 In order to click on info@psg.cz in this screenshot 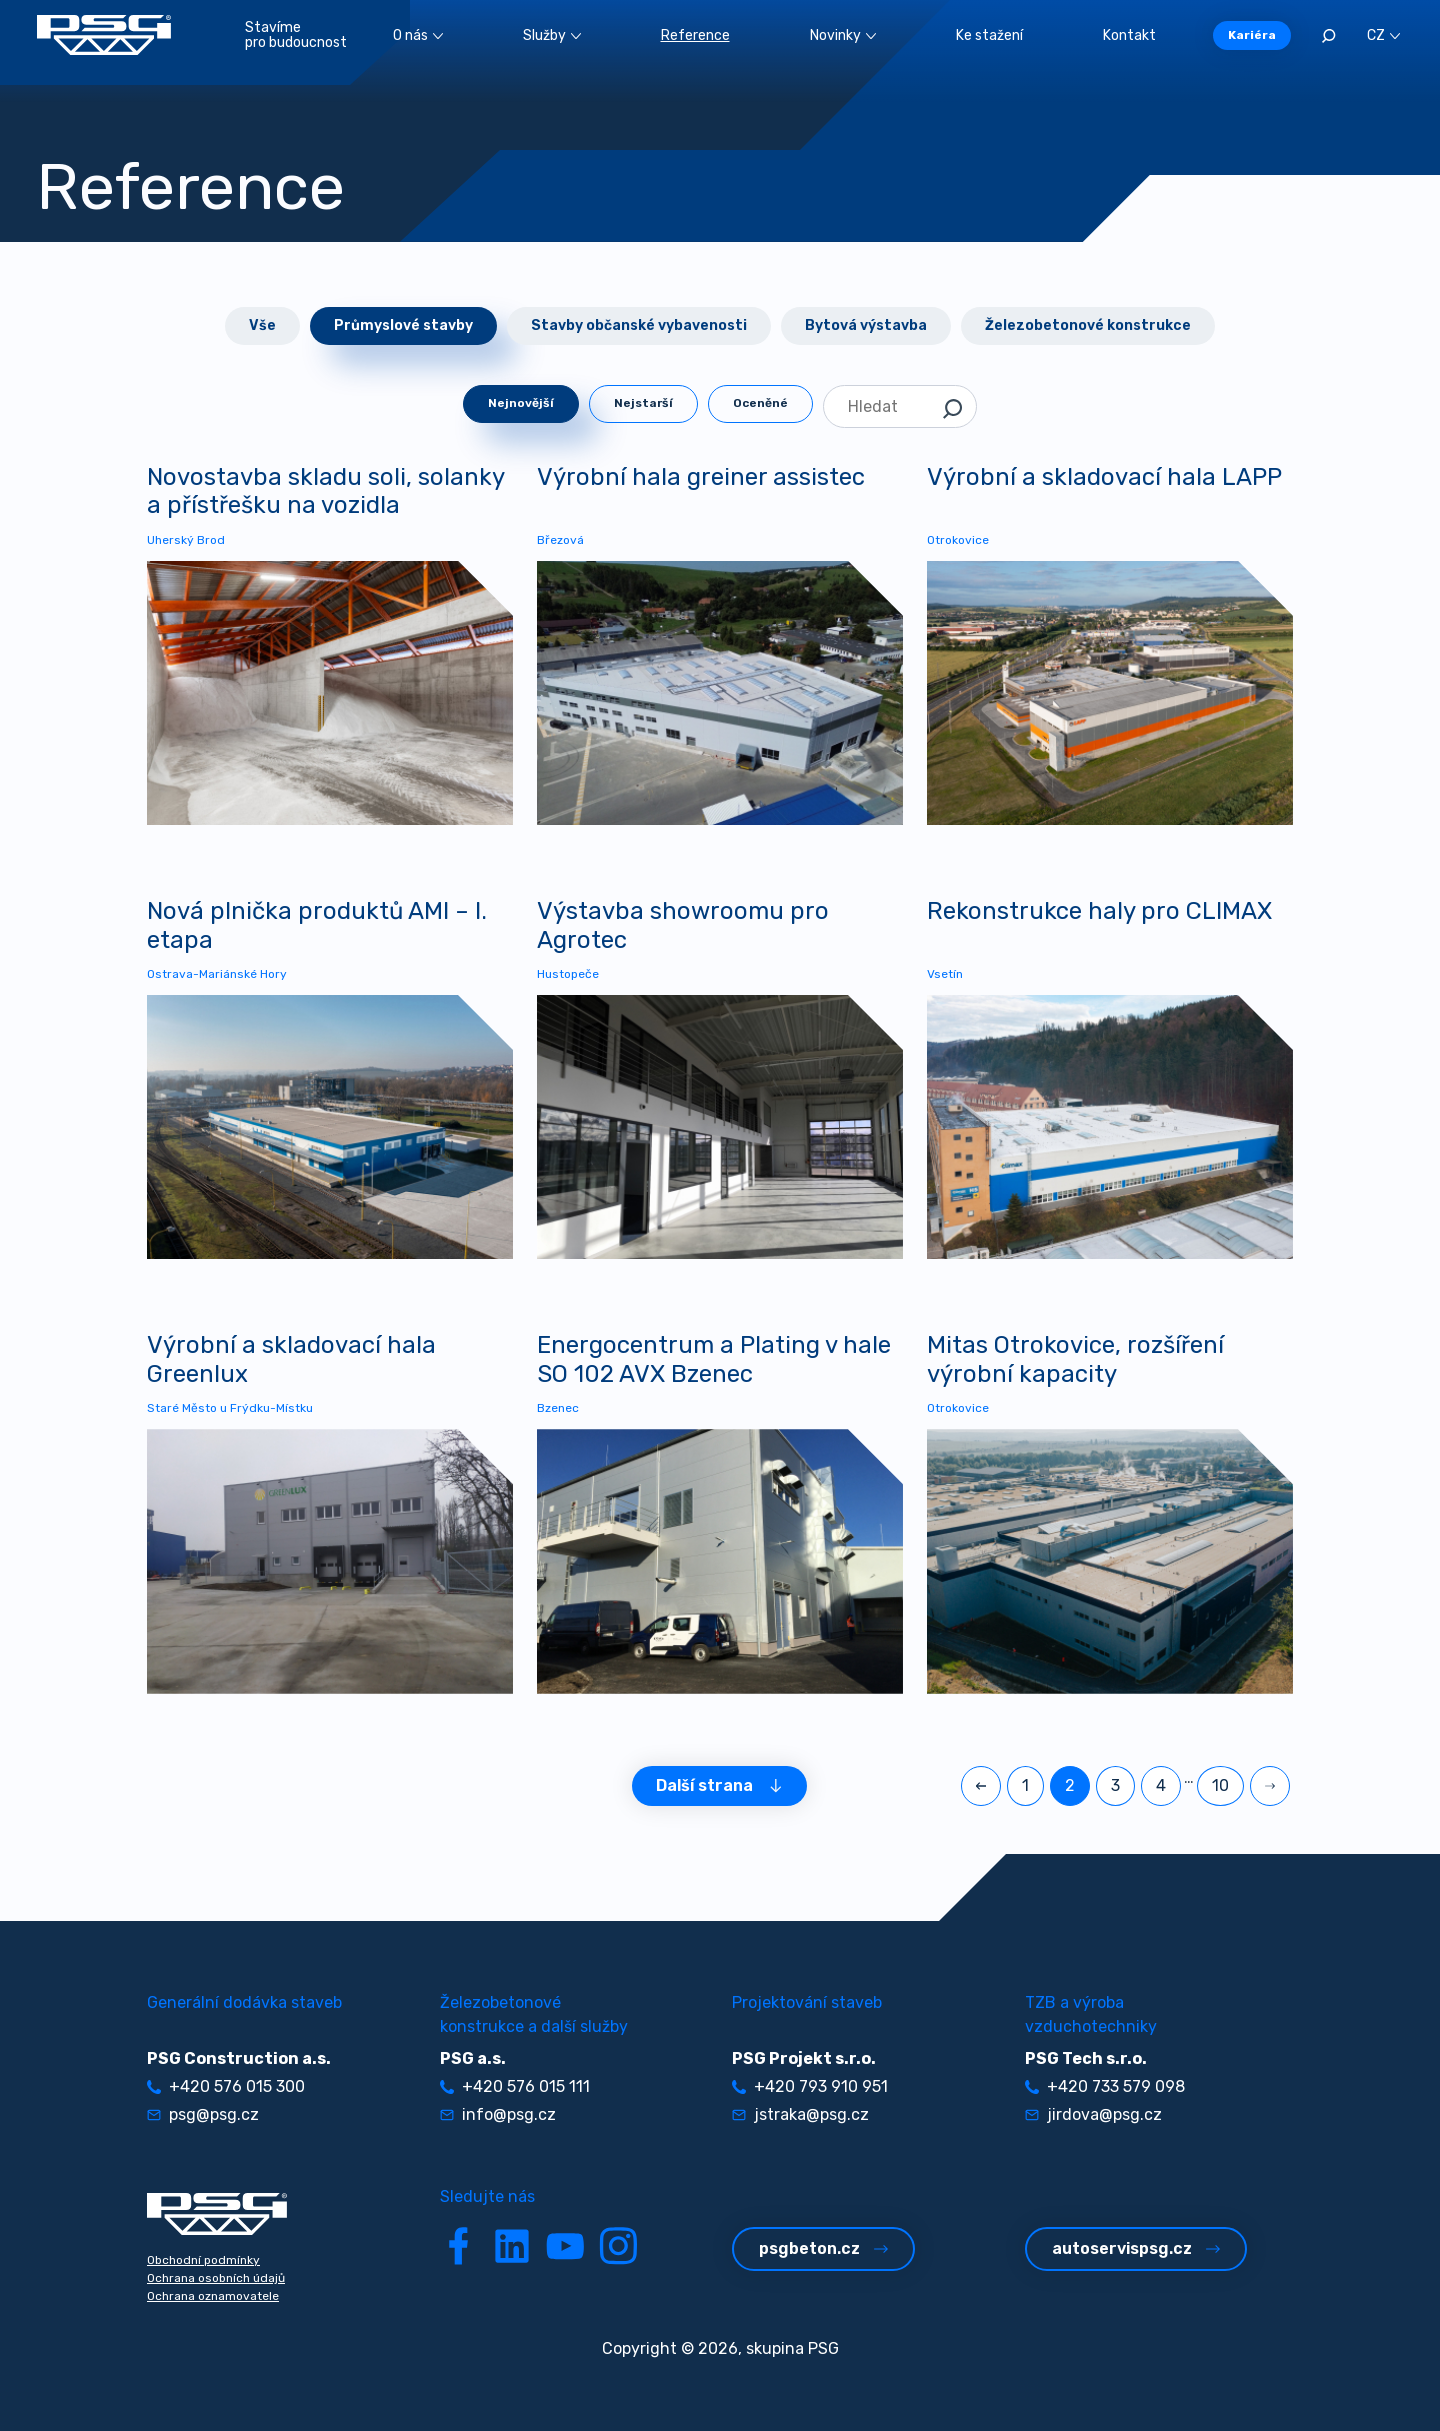, I will do `click(498, 2114)`.